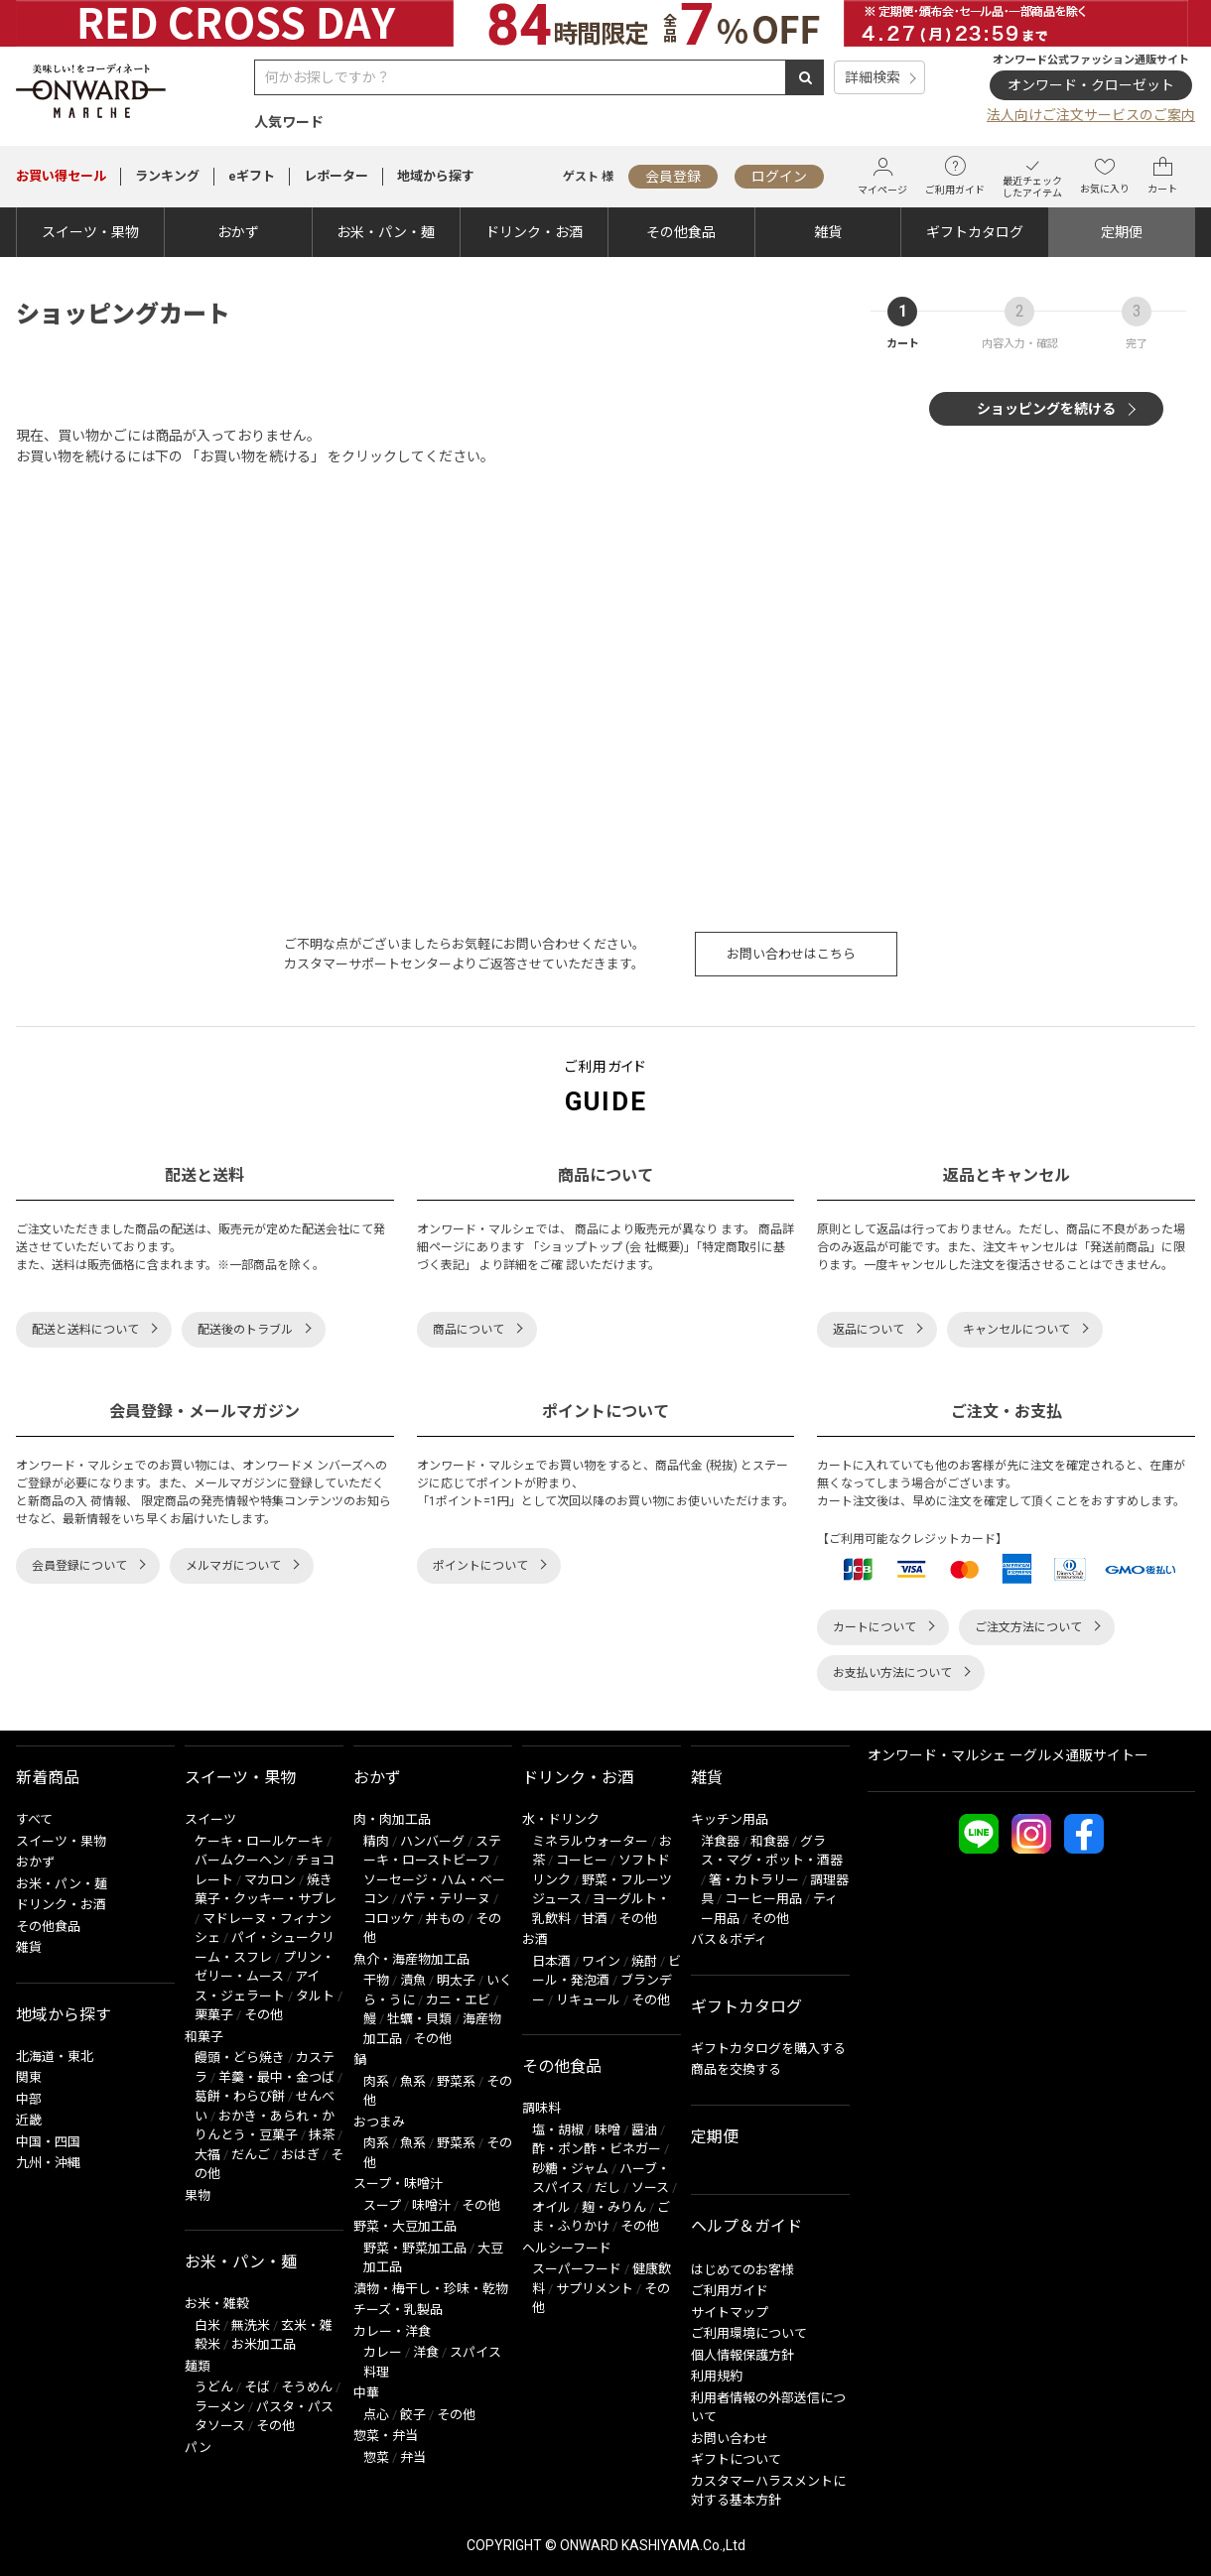  I want to click on レポーター, so click(336, 176).